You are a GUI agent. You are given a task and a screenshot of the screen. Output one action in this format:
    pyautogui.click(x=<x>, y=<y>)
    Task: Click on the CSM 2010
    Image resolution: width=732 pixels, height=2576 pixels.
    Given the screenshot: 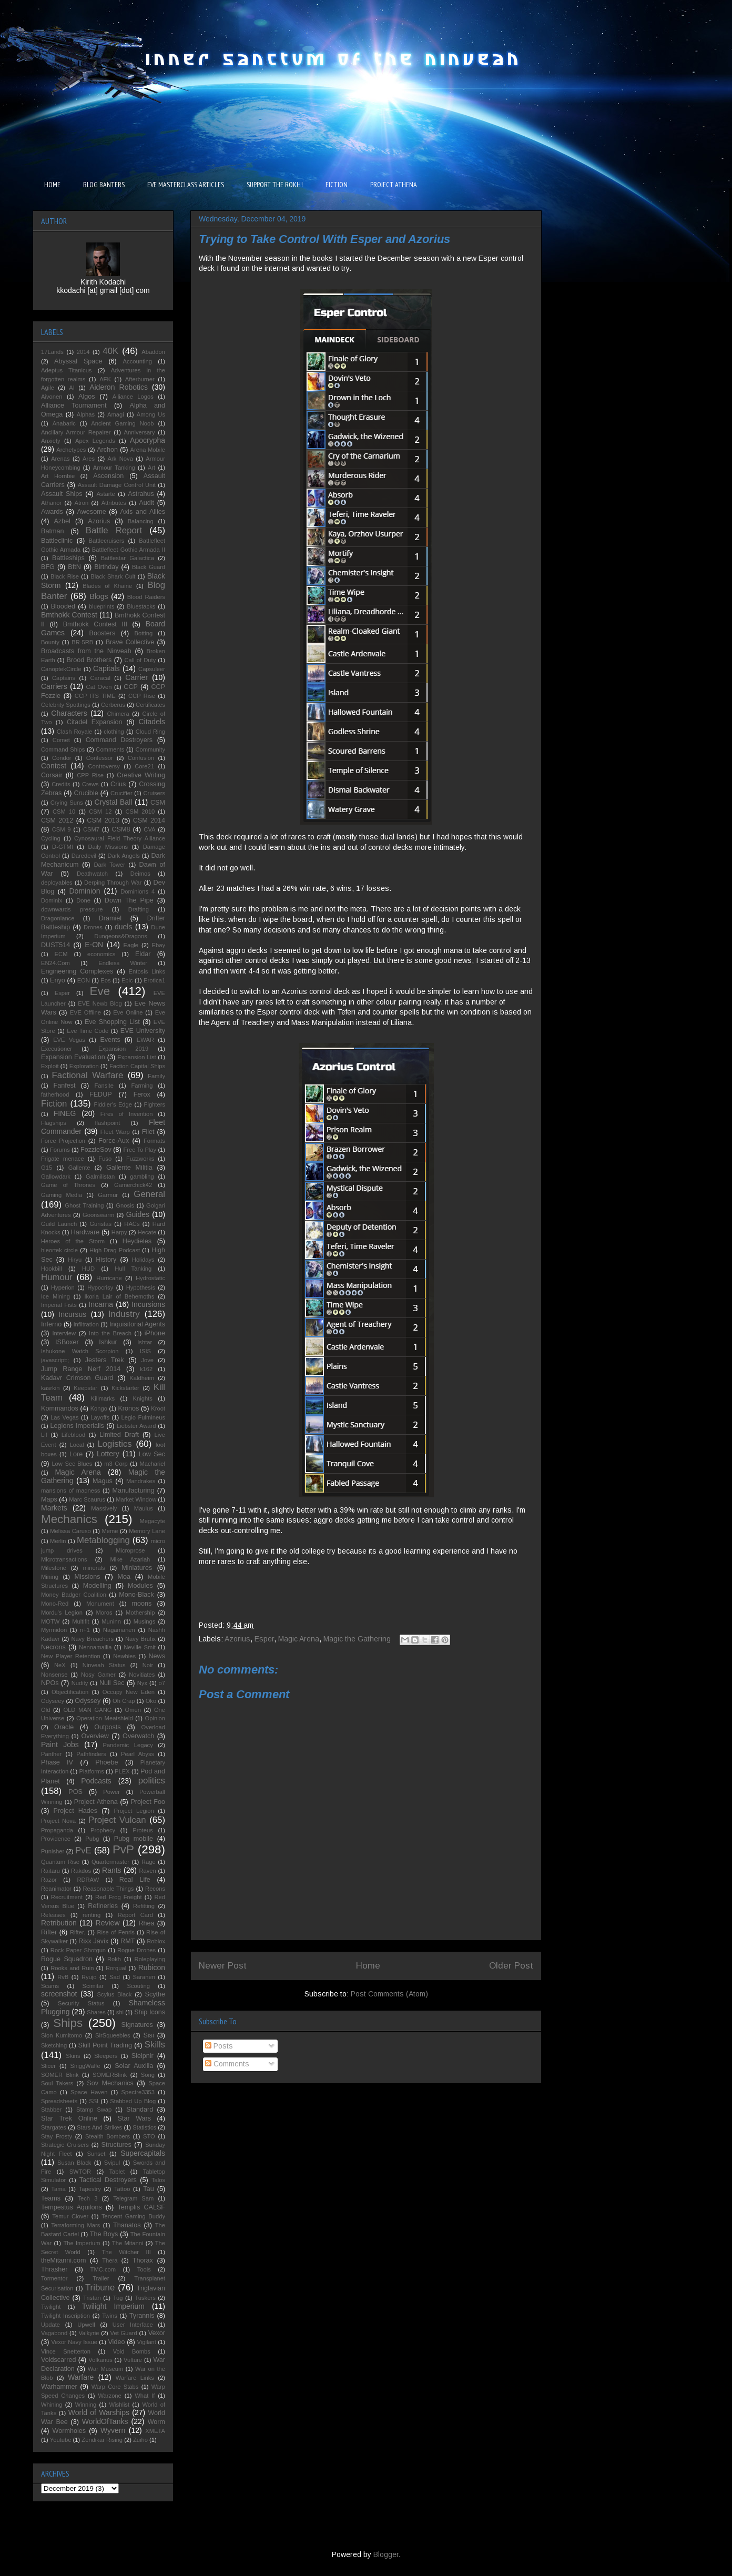 What is the action you would take?
    pyautogui.click(x=140, y=811)
    